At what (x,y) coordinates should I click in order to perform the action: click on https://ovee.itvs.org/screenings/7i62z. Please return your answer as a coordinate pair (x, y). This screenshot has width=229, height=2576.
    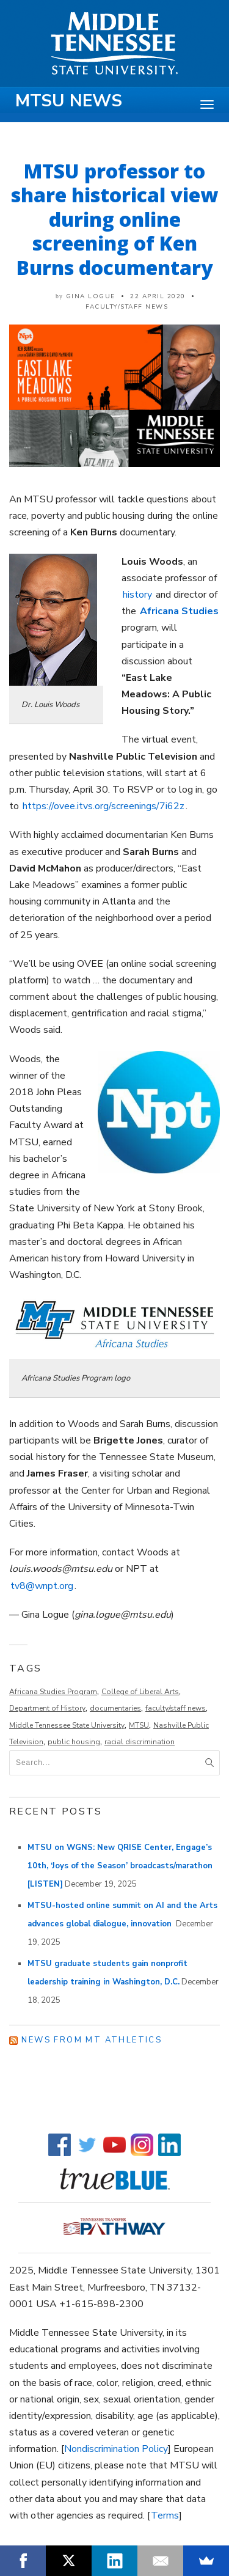
    Looking at the image, I should click on (103, 806).